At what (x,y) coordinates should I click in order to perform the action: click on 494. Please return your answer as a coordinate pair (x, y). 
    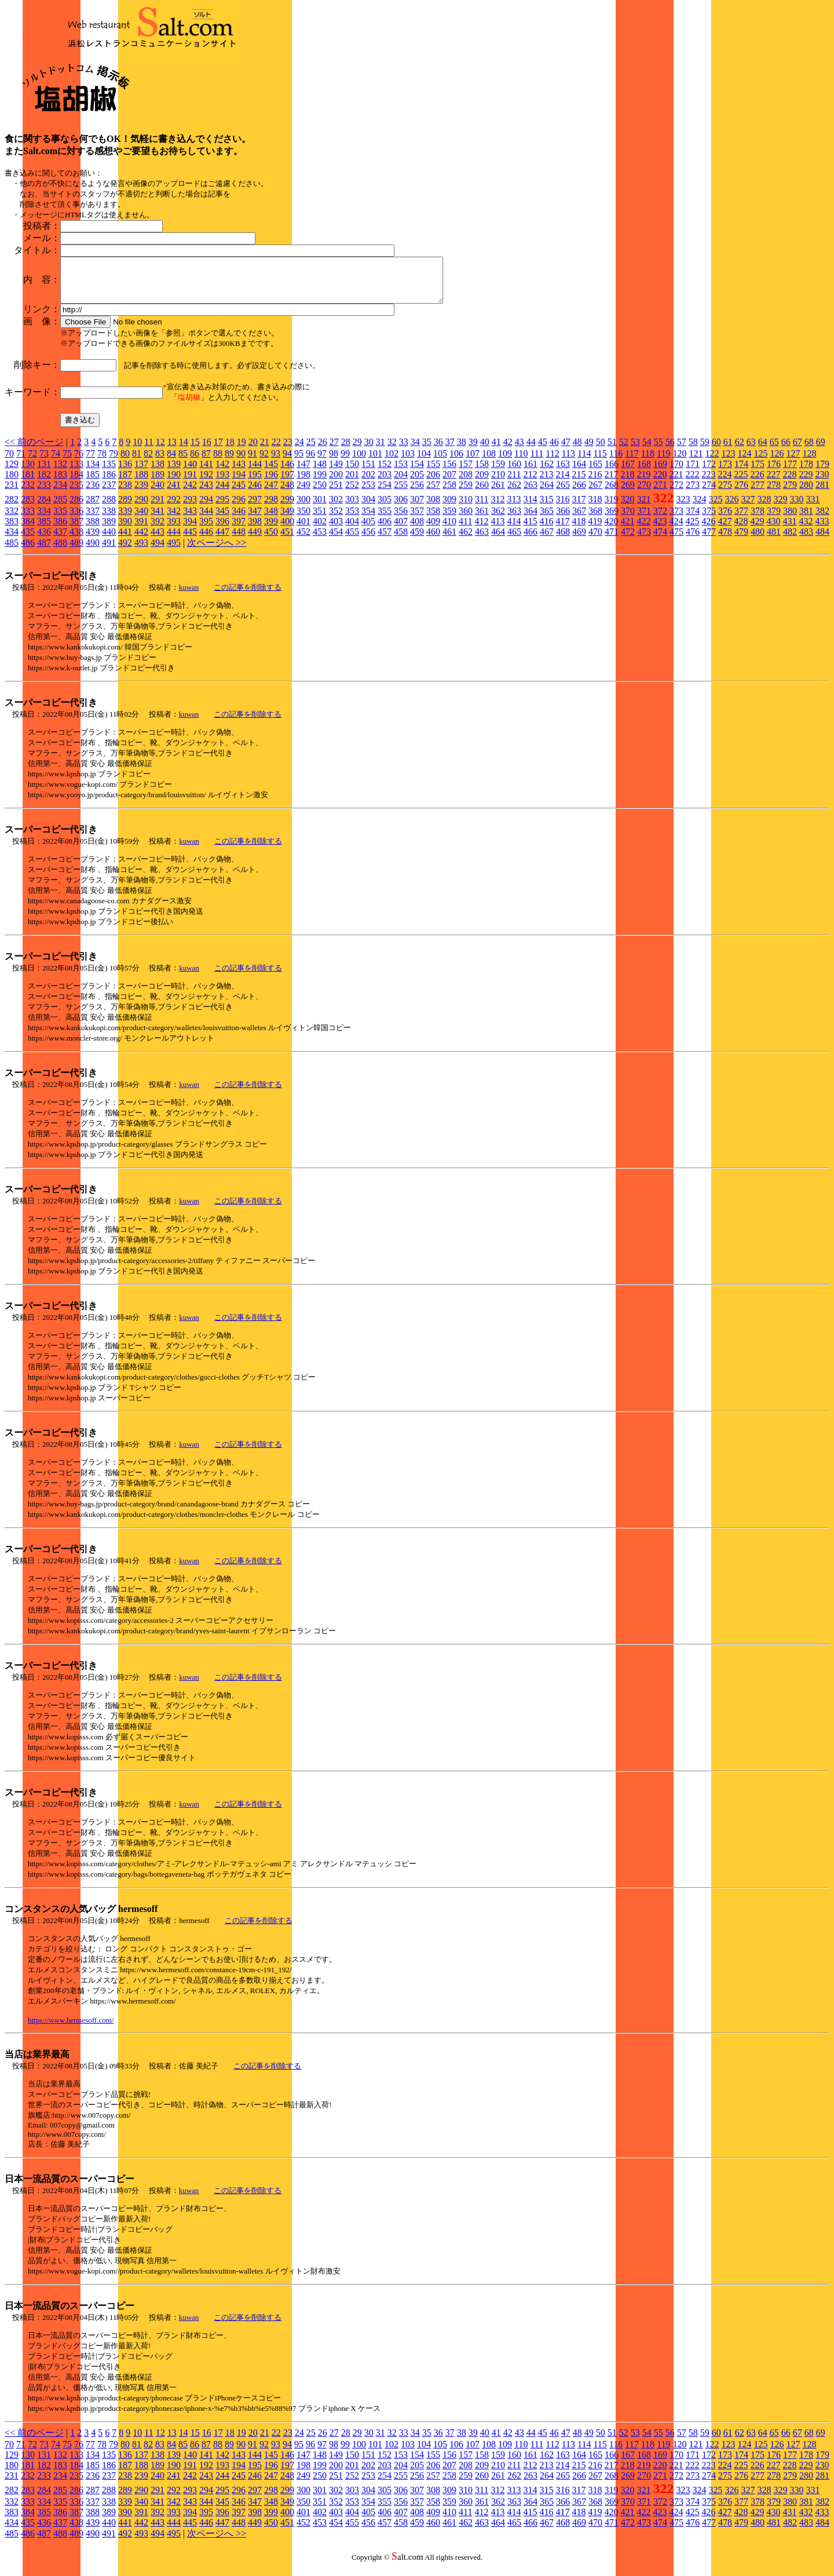
    Looking at the image, I should click on (157, 551).